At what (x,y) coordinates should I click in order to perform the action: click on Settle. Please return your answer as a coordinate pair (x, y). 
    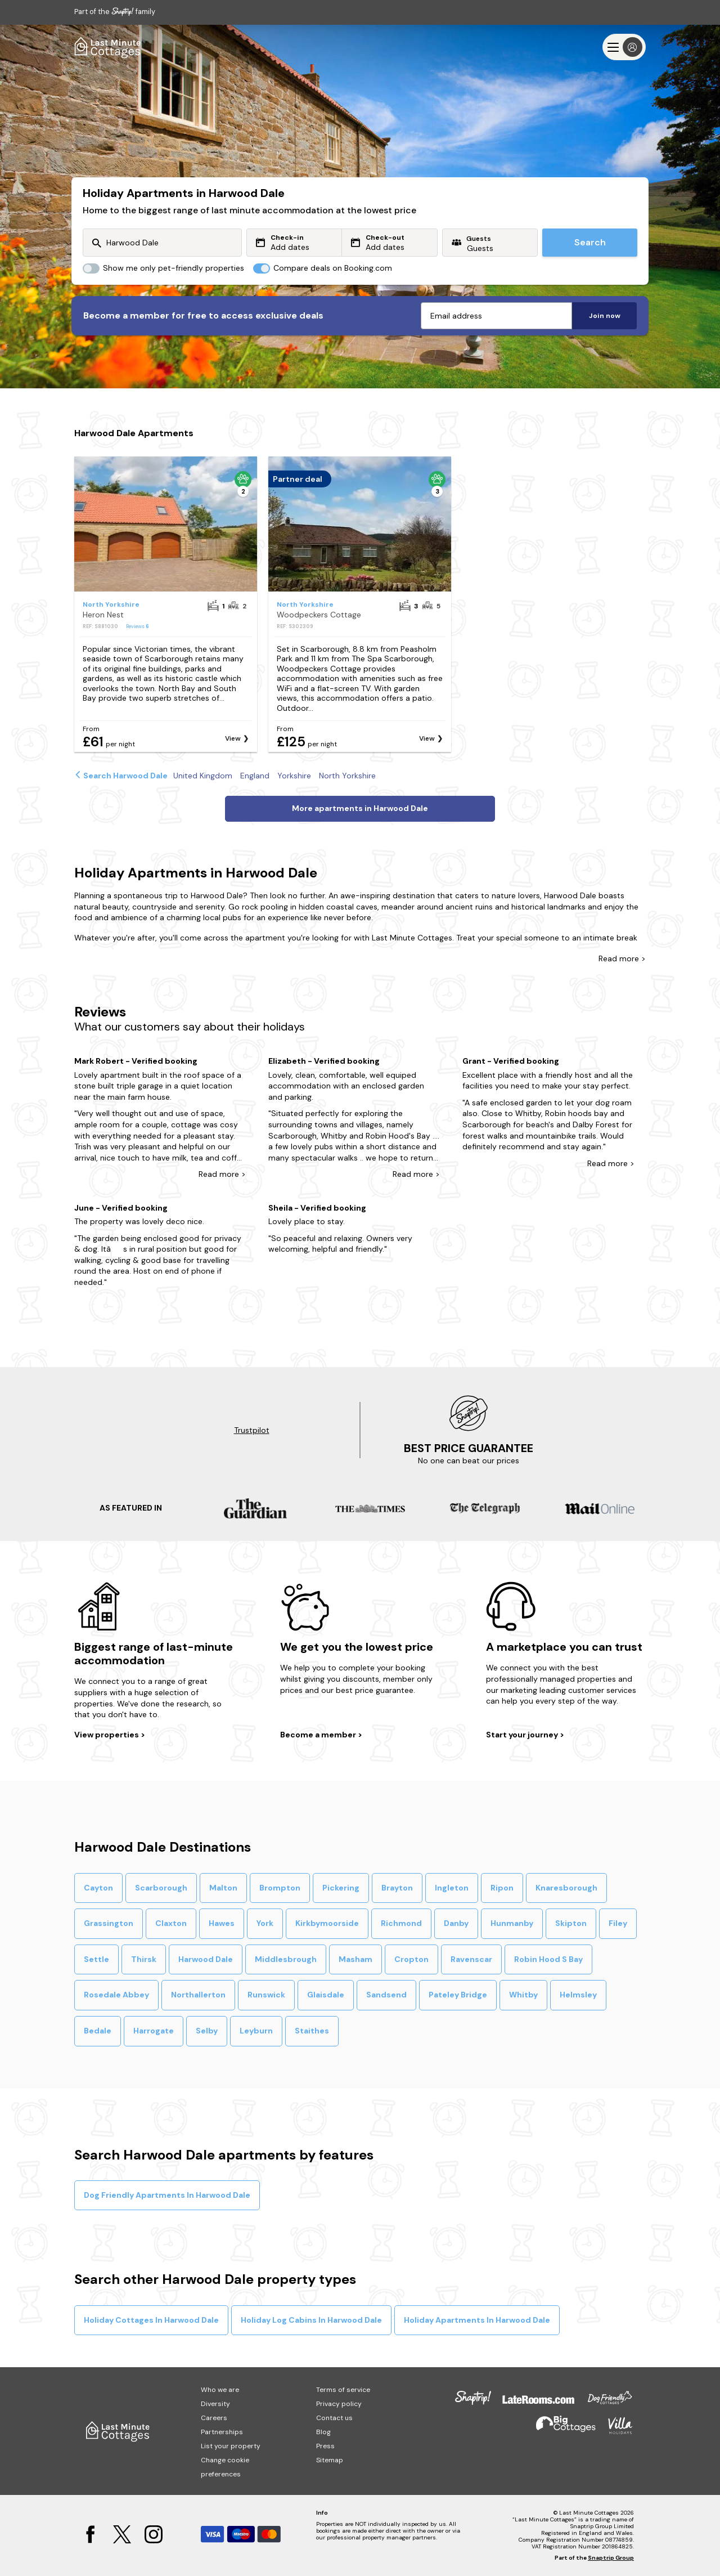
    Looking at the image, I should click on (96, 1959).